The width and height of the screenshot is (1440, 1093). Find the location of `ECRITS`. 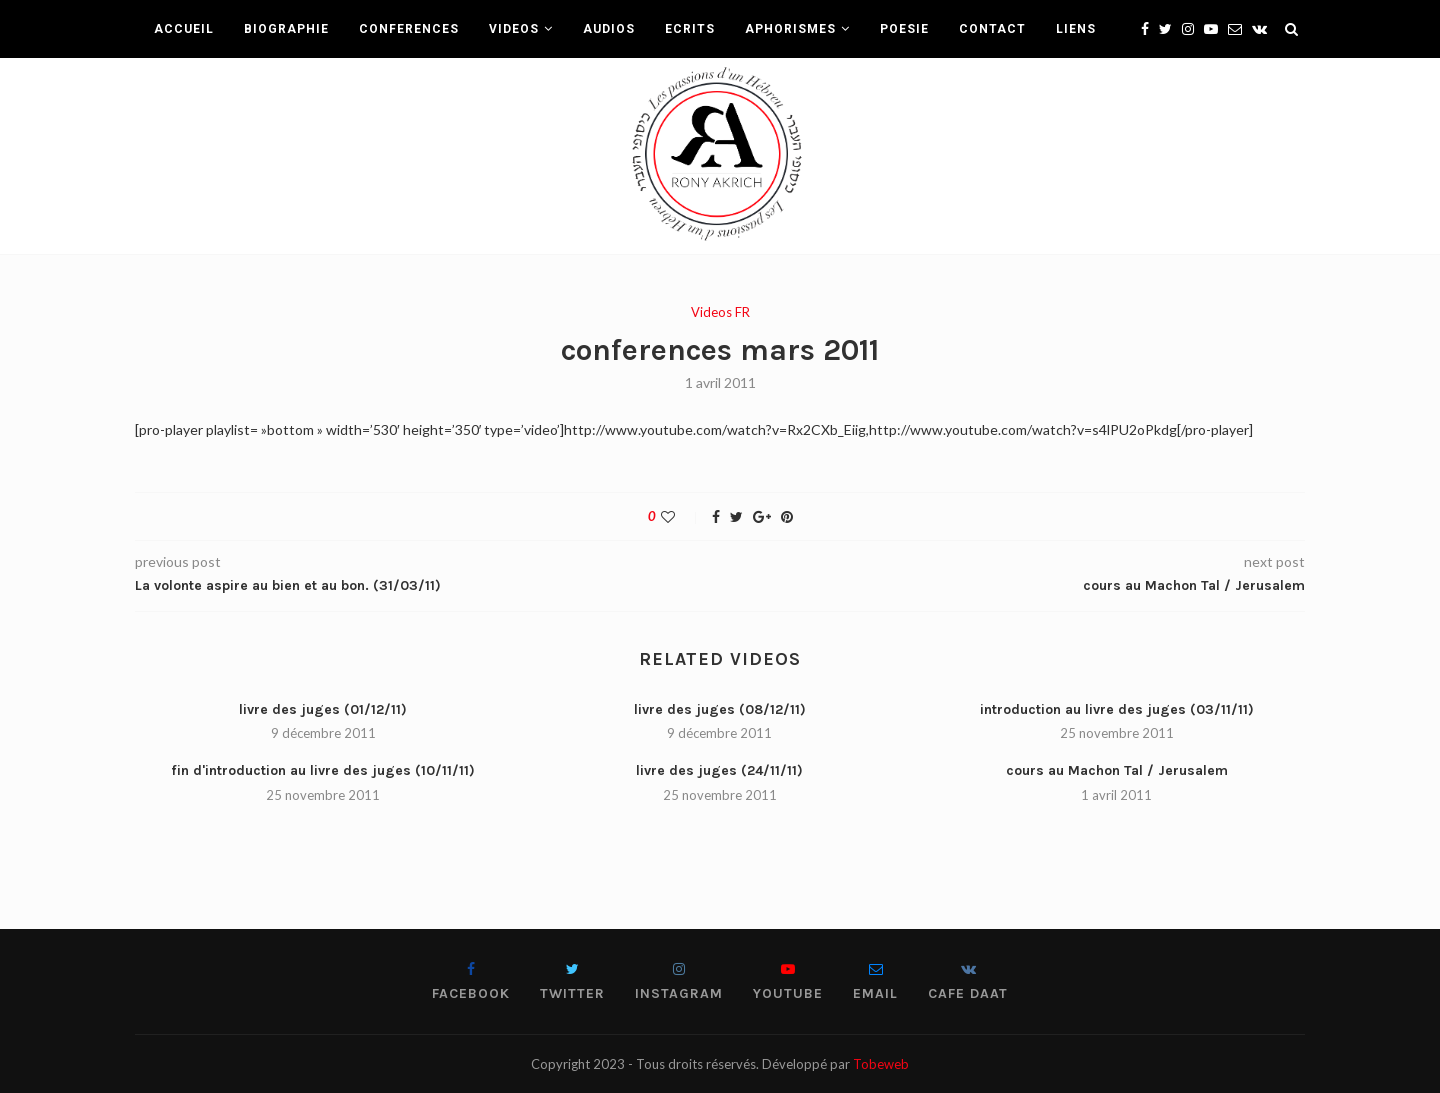

ECRITS is located at coordinates (690, 29).